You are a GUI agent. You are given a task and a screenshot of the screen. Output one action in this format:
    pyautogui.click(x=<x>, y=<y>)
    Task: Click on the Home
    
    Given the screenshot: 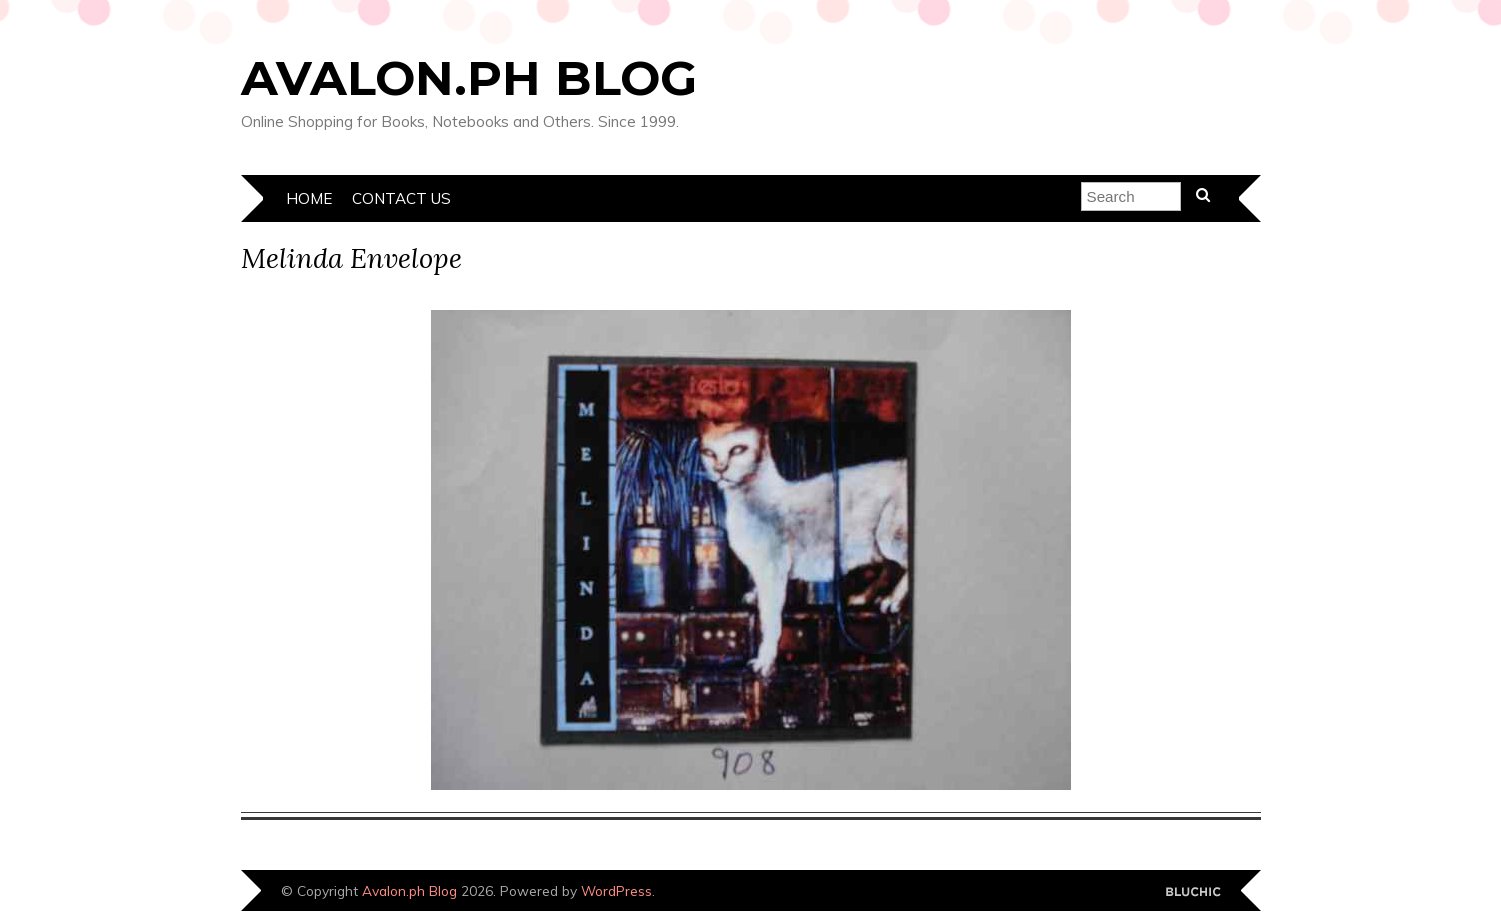 What is the action you would take?
    pyautogui.click(x=309, y=198)
    